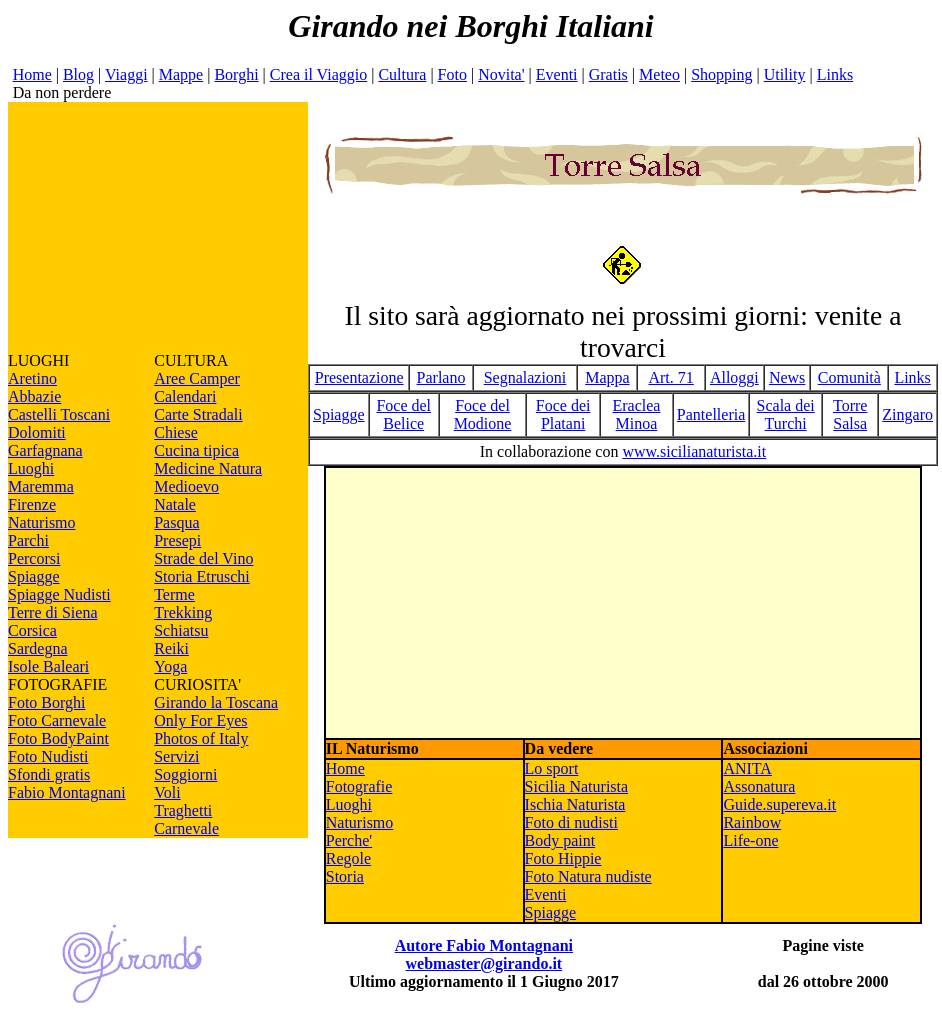 The image size is (942, 1029). I want to click on Voli, so click(167, 792).